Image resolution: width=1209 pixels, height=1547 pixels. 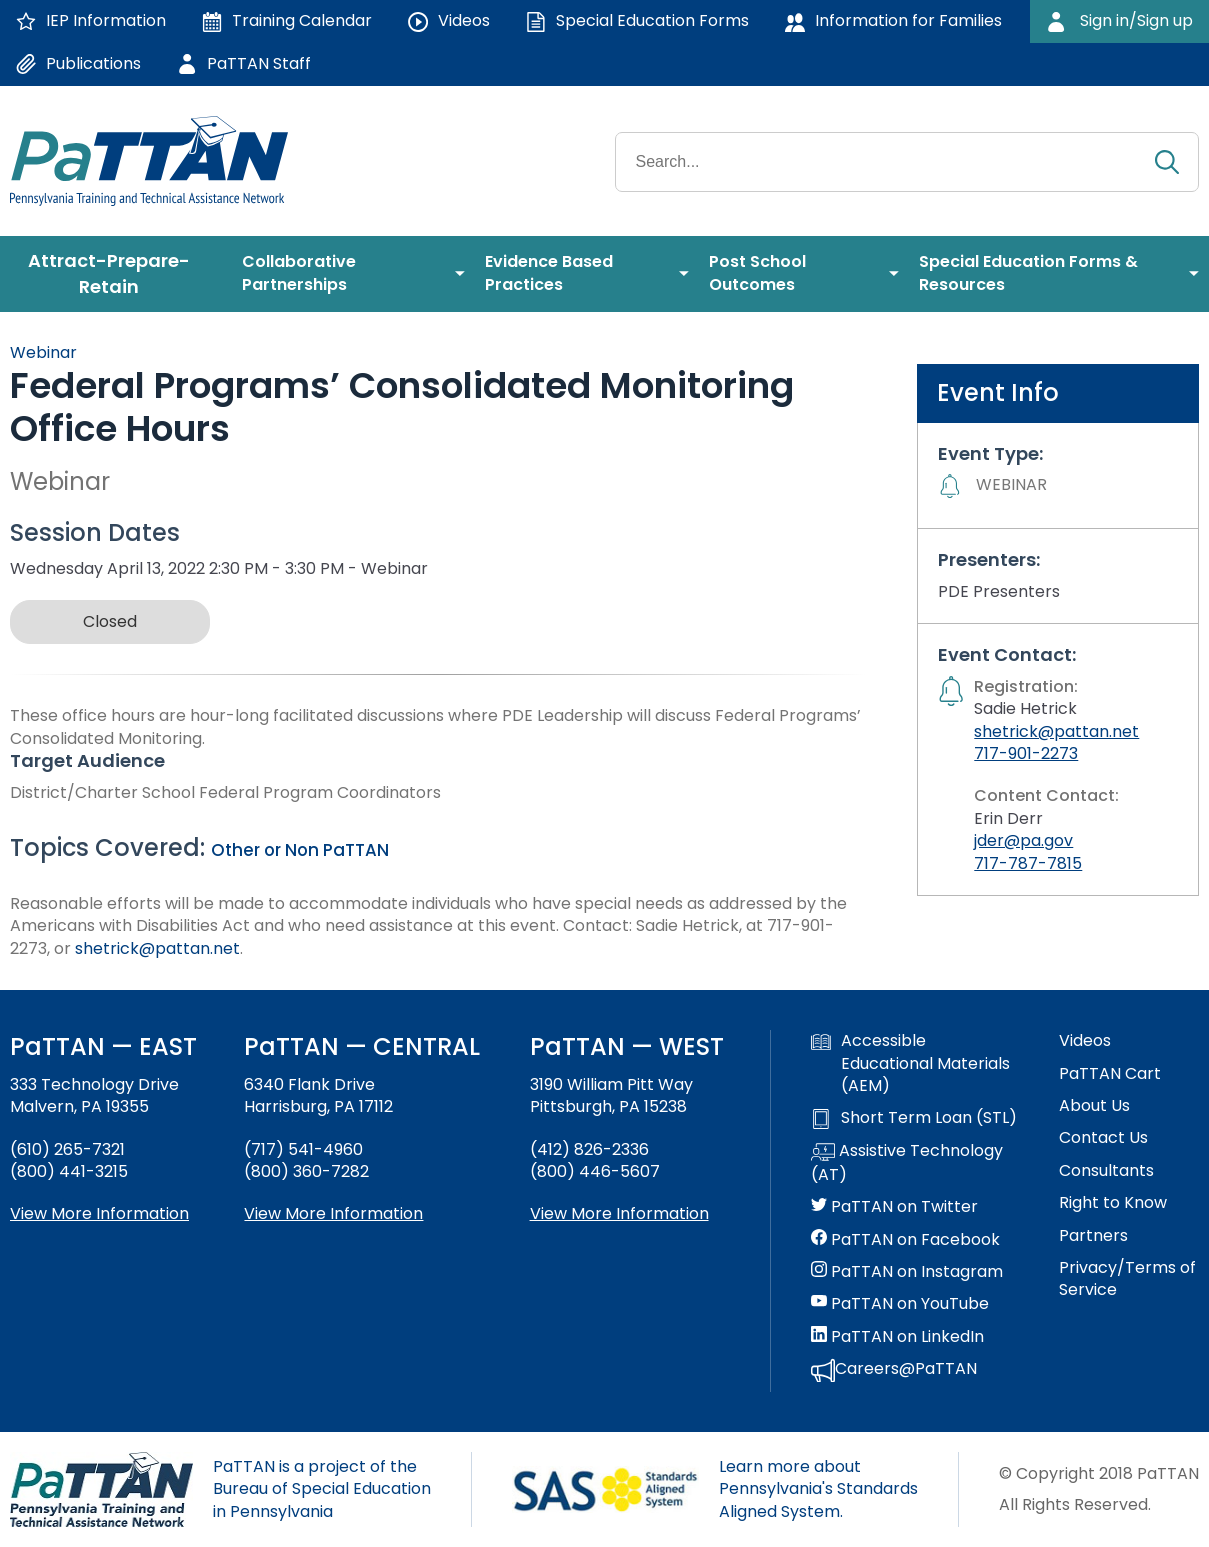 What do you see at coordinates (1106, 1171) in the screenshot?
I see `Consultants` at bounding box center [1106, 1171].